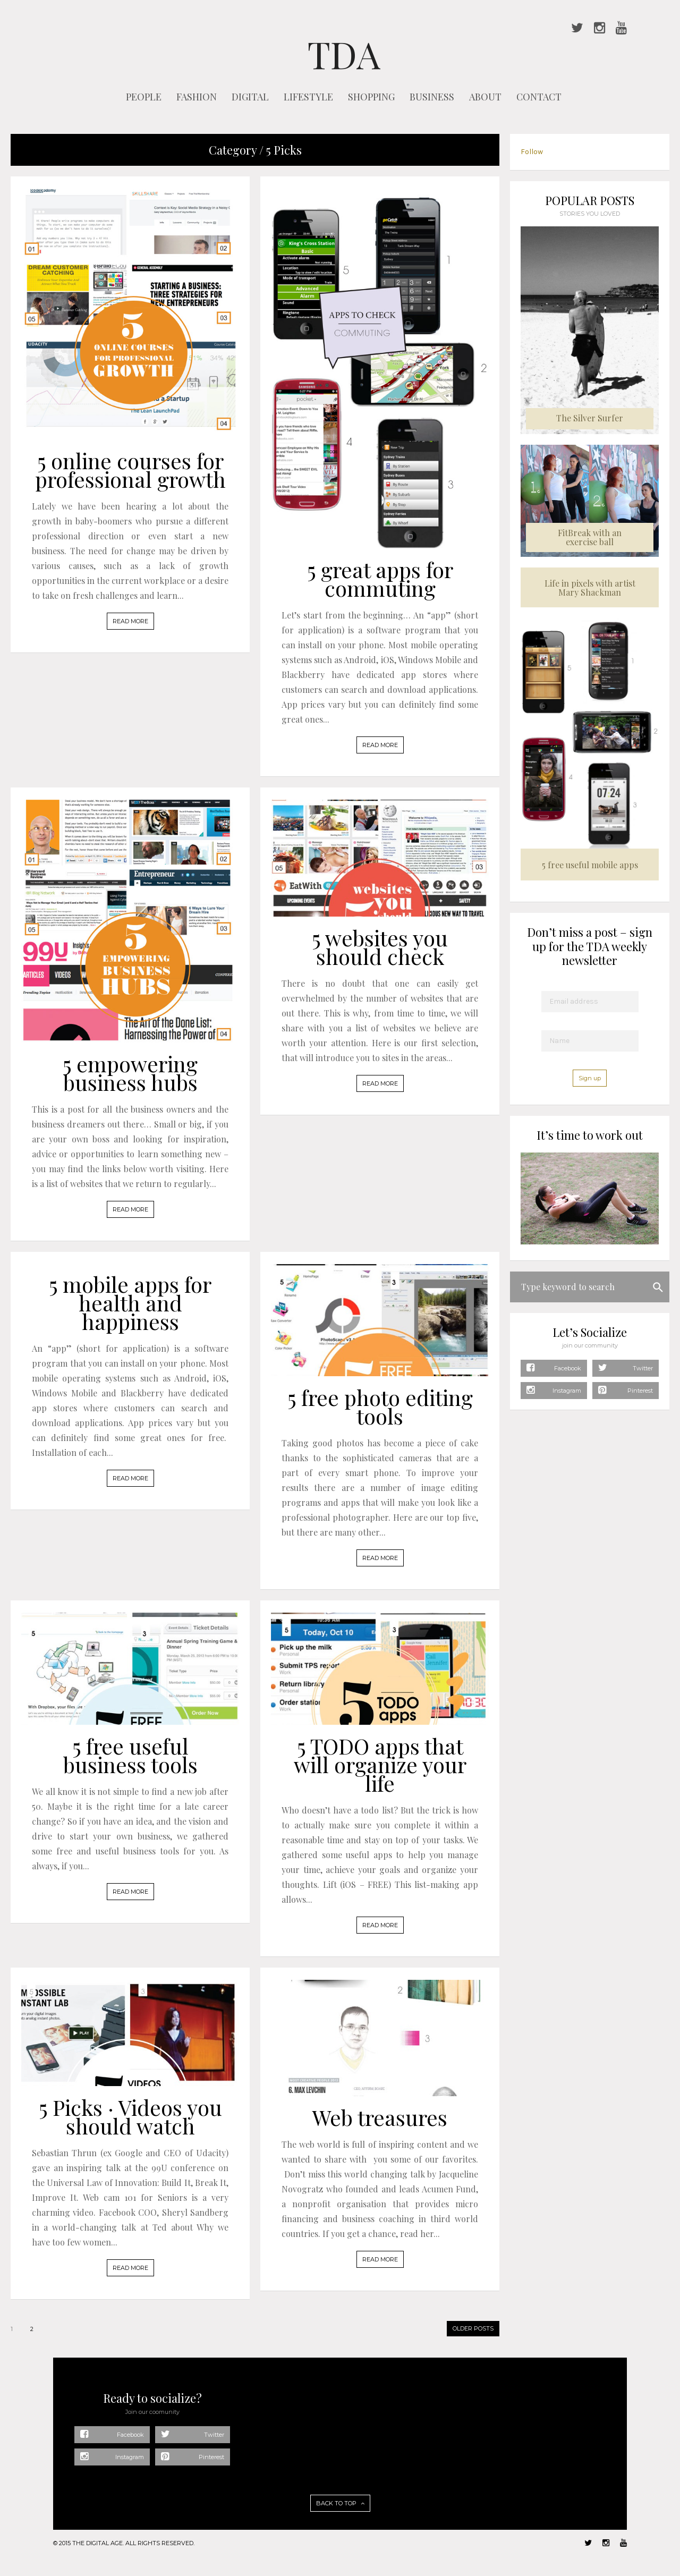 Image resolution: width=680 pixels, height=2576 pixels. I want to click on 5 websites you should check, so click(380, 946).